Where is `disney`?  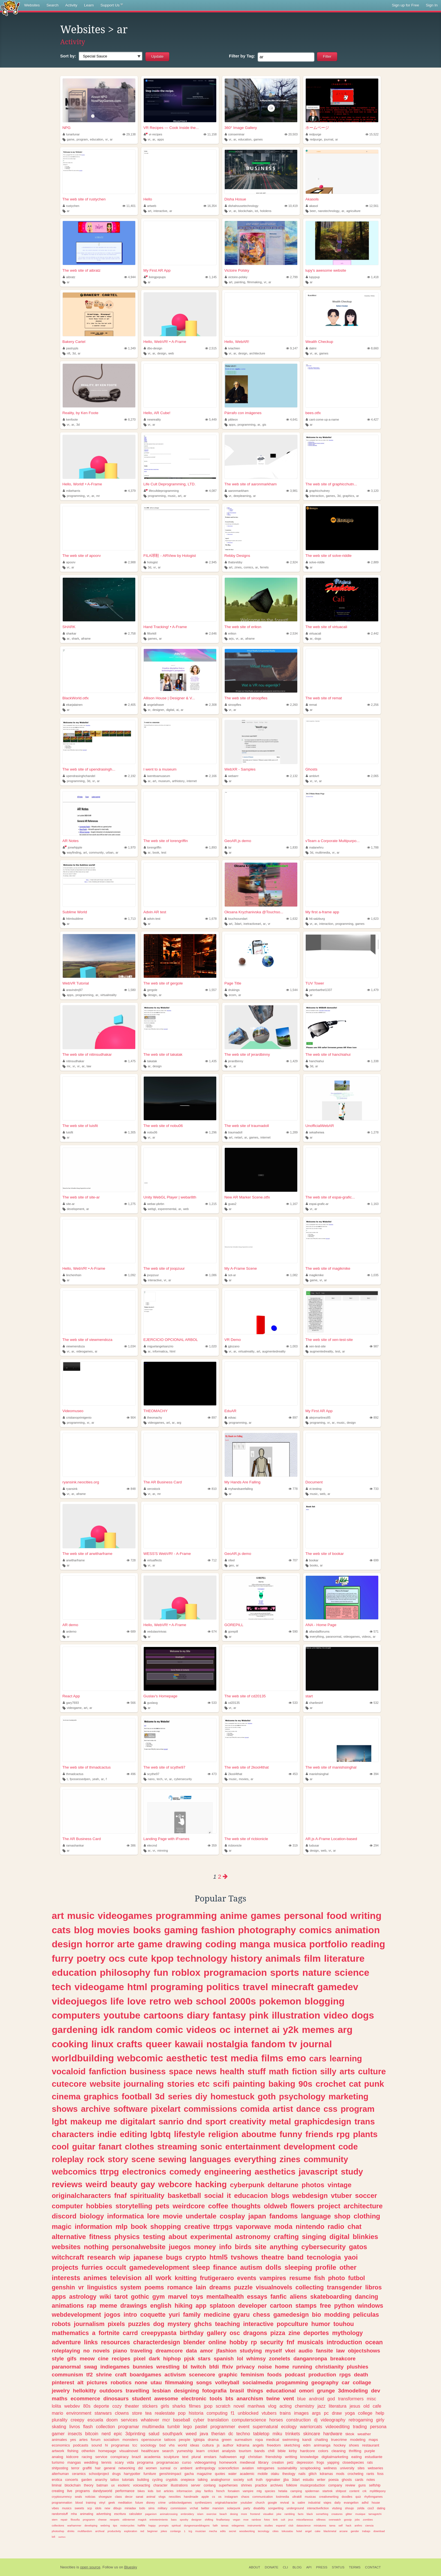
disney is located at coordinates (150, 2502).